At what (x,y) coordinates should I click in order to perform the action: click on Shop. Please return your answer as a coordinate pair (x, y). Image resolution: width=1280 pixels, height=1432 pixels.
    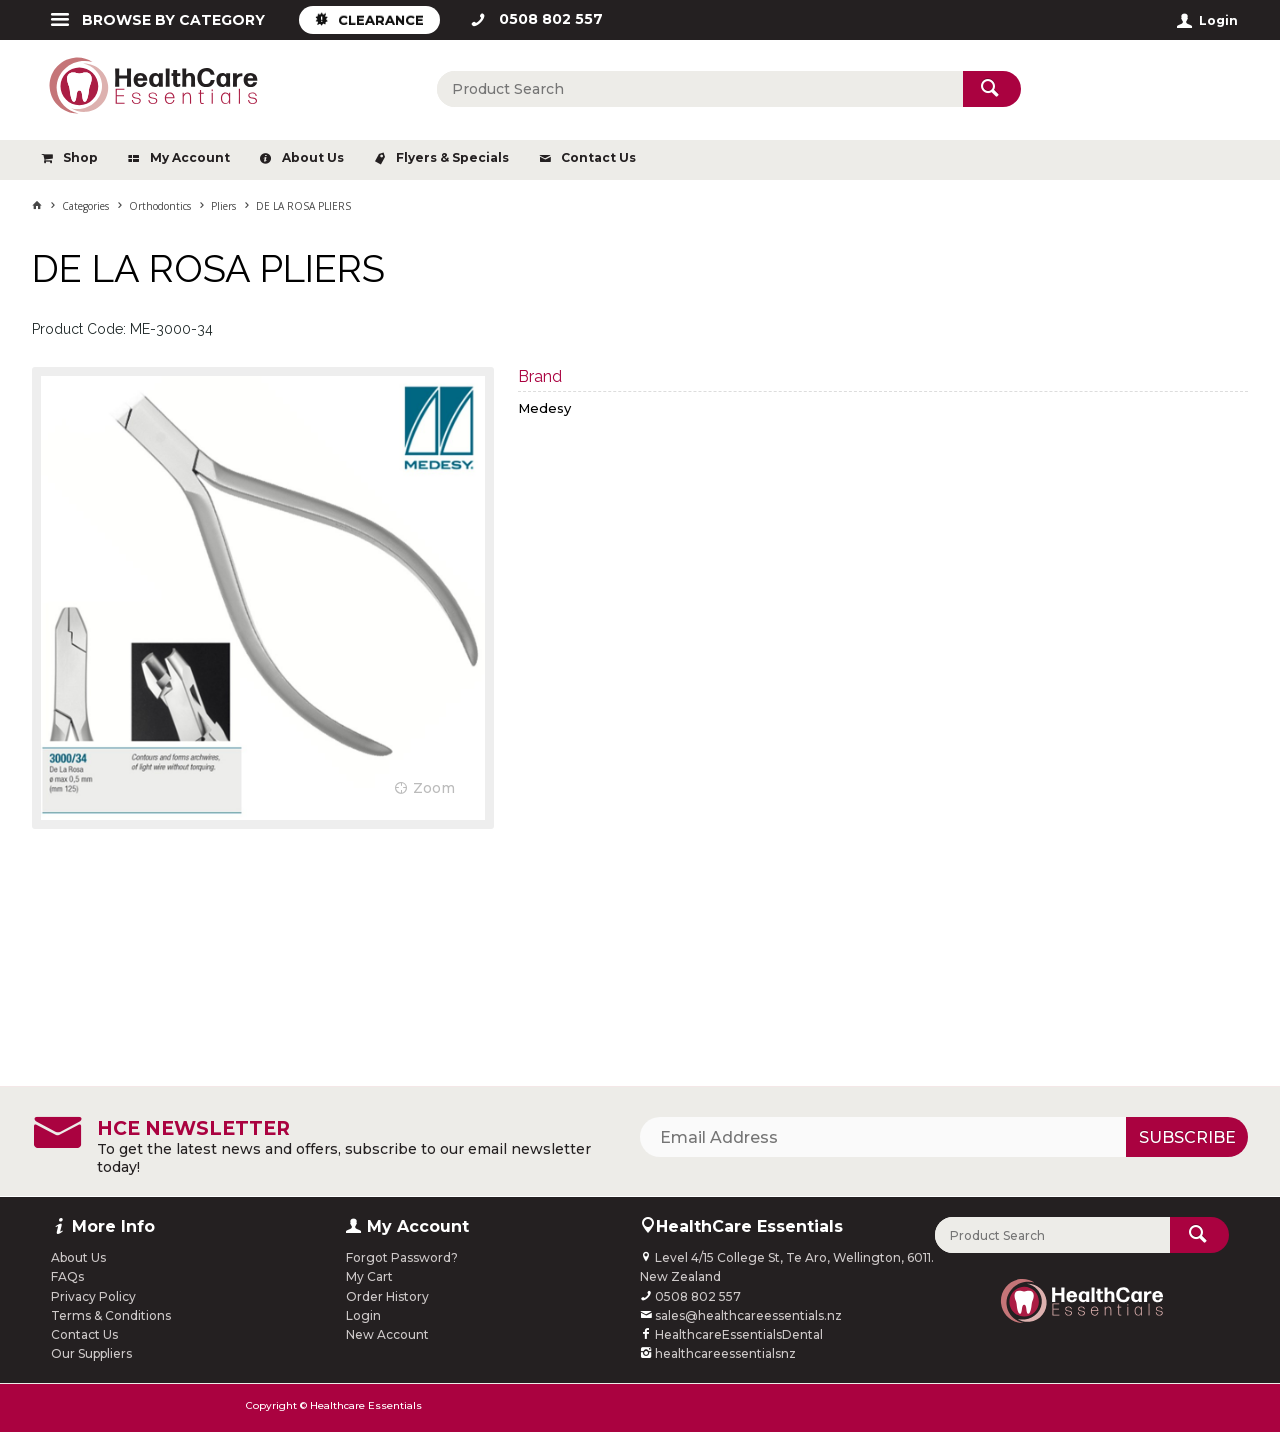
    Looking at the image, I should click on (80, 157).